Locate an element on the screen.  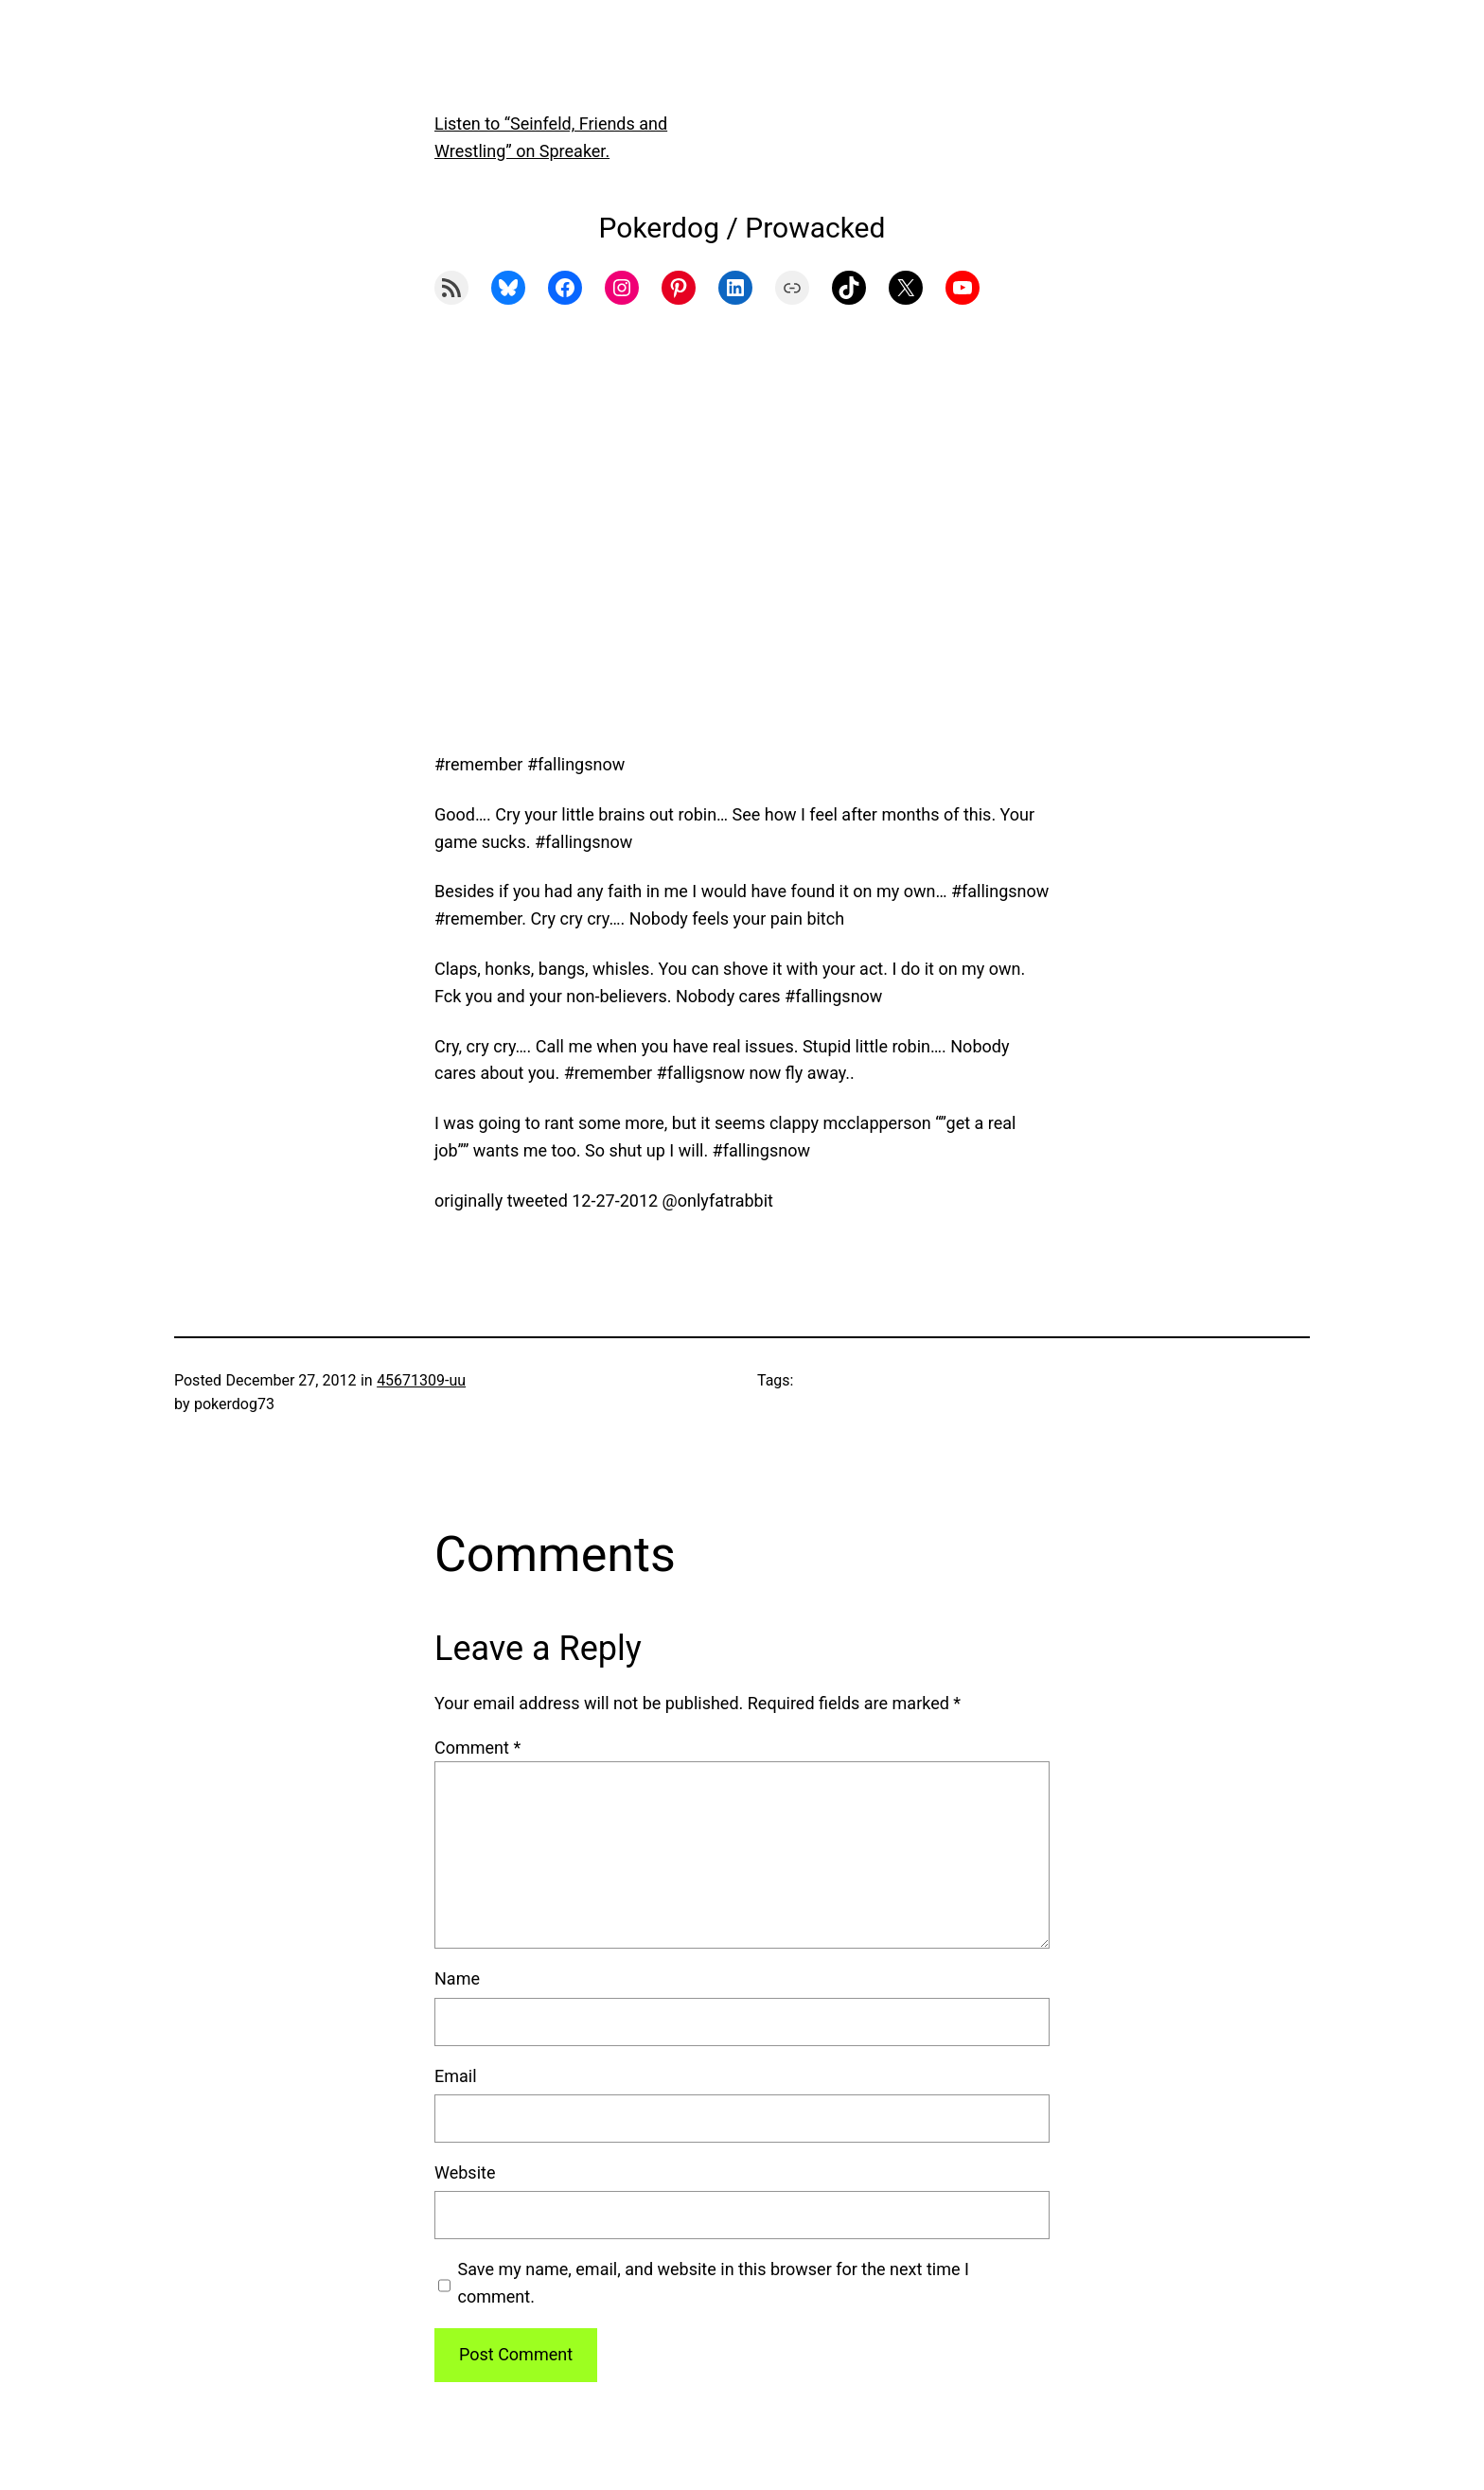
[Advertisement] is located at coordinates (742, 550).